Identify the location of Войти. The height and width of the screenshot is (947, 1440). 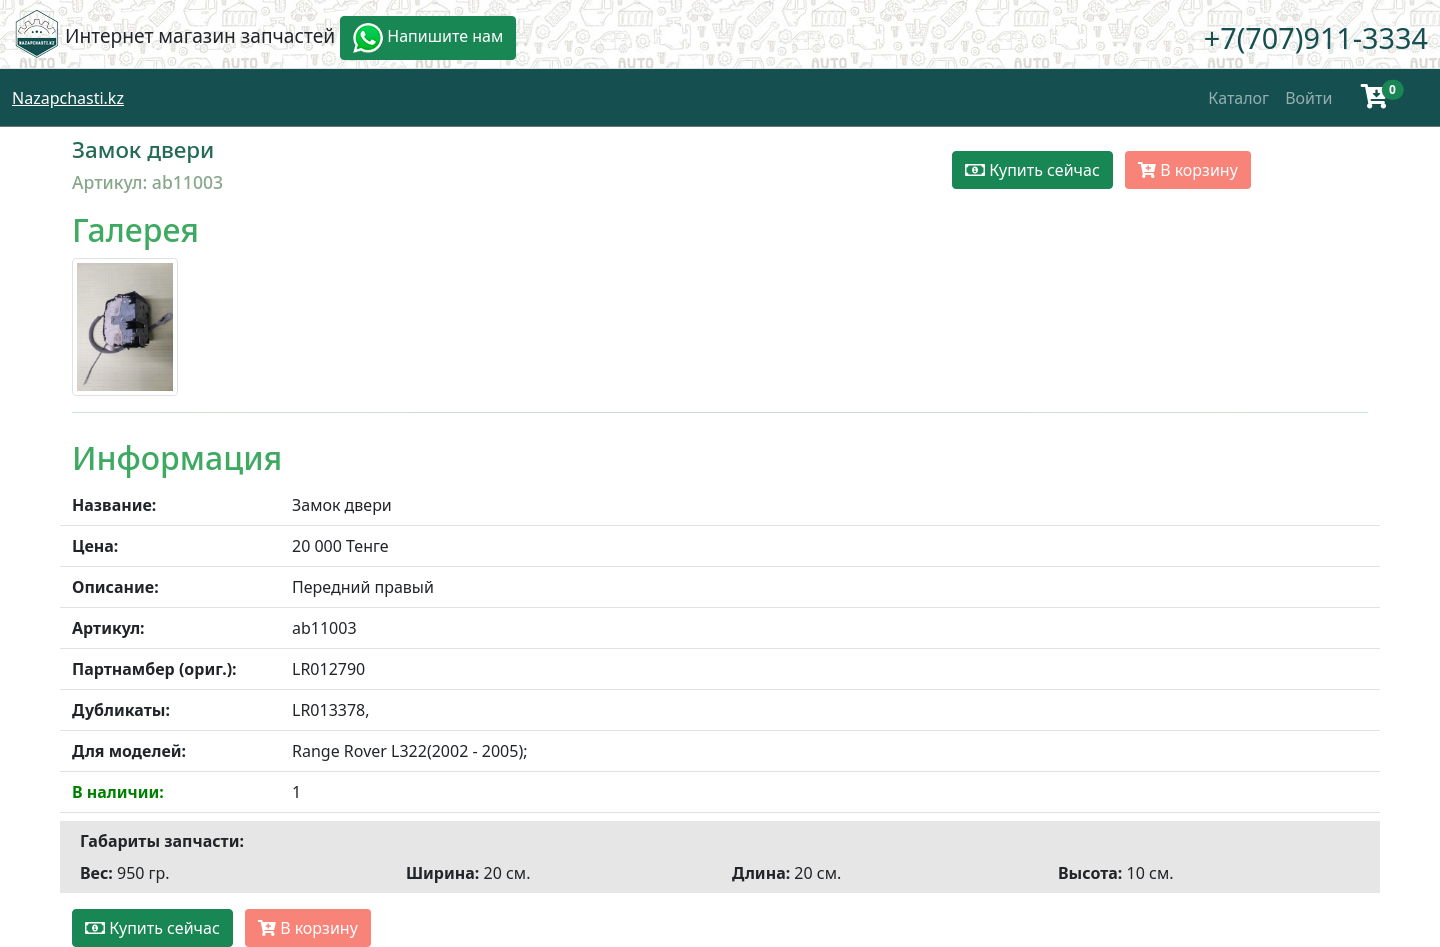
(1308, 98).